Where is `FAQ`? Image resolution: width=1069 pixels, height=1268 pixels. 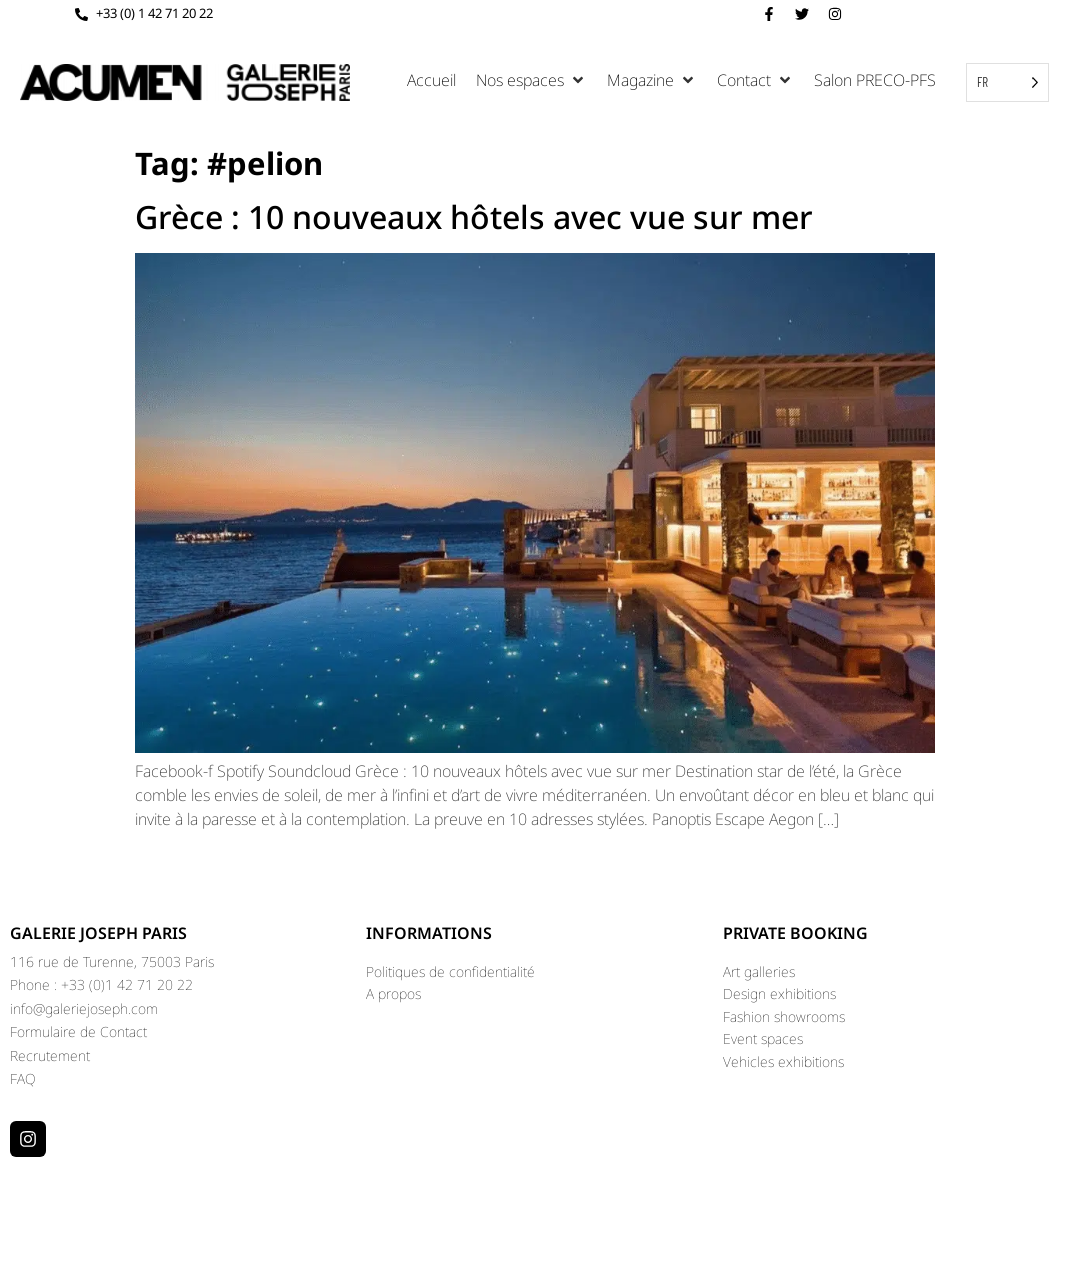 FAQ is located at coordinates (23, 1078).